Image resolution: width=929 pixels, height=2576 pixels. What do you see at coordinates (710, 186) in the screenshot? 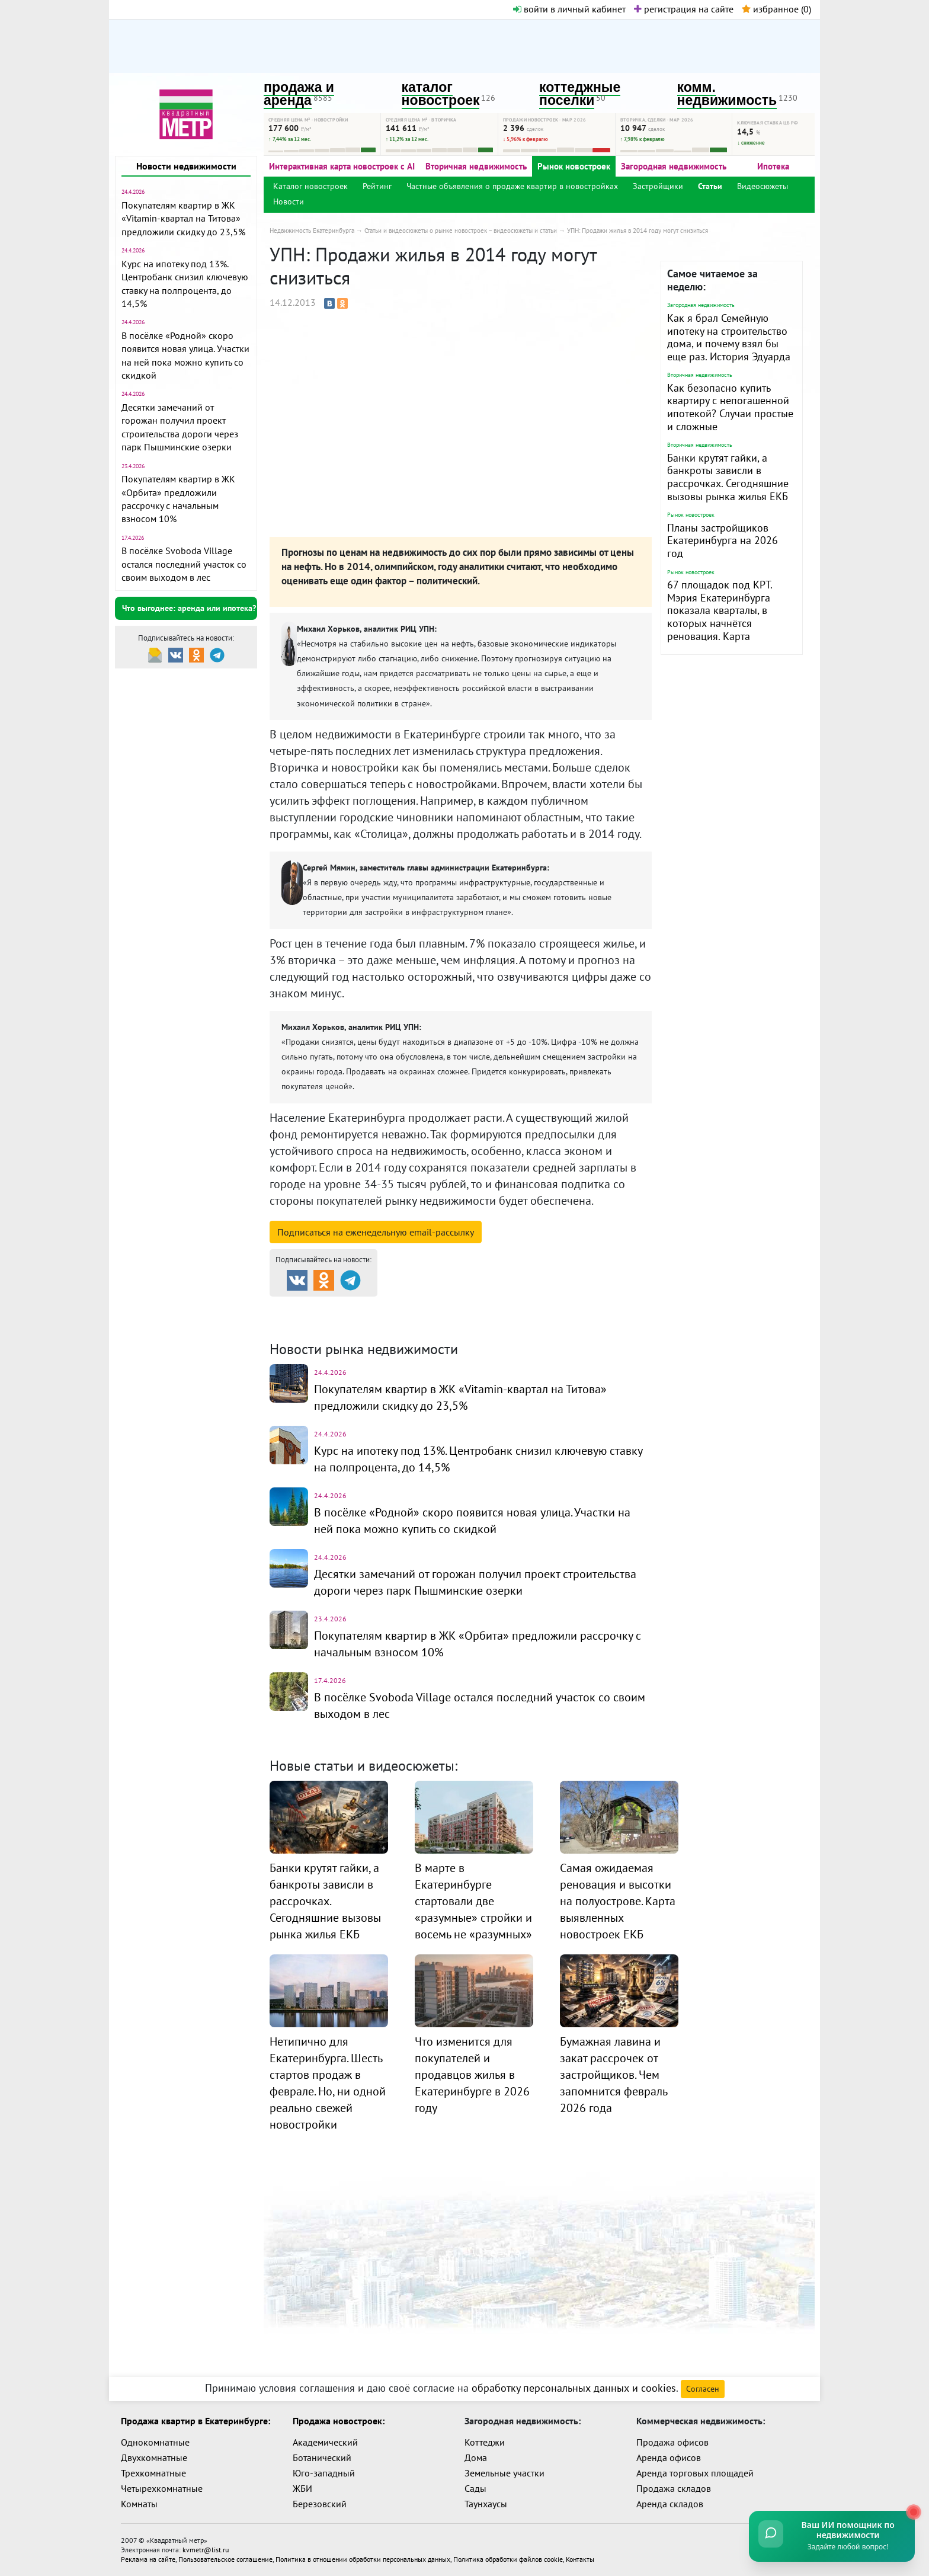
I see `Статьи` at bounding box center [710, 186].